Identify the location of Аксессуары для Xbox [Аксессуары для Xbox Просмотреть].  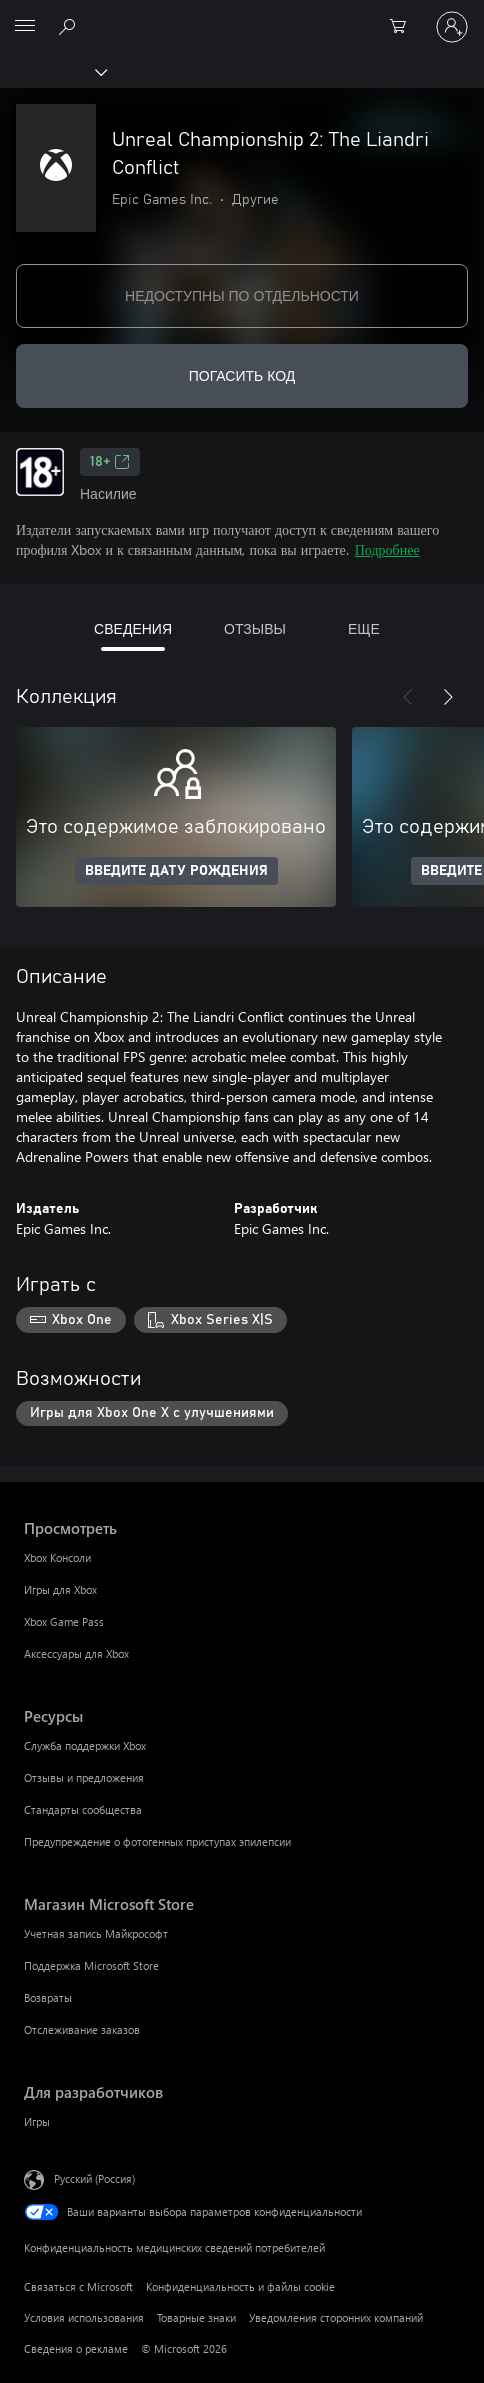
(76, 1653).